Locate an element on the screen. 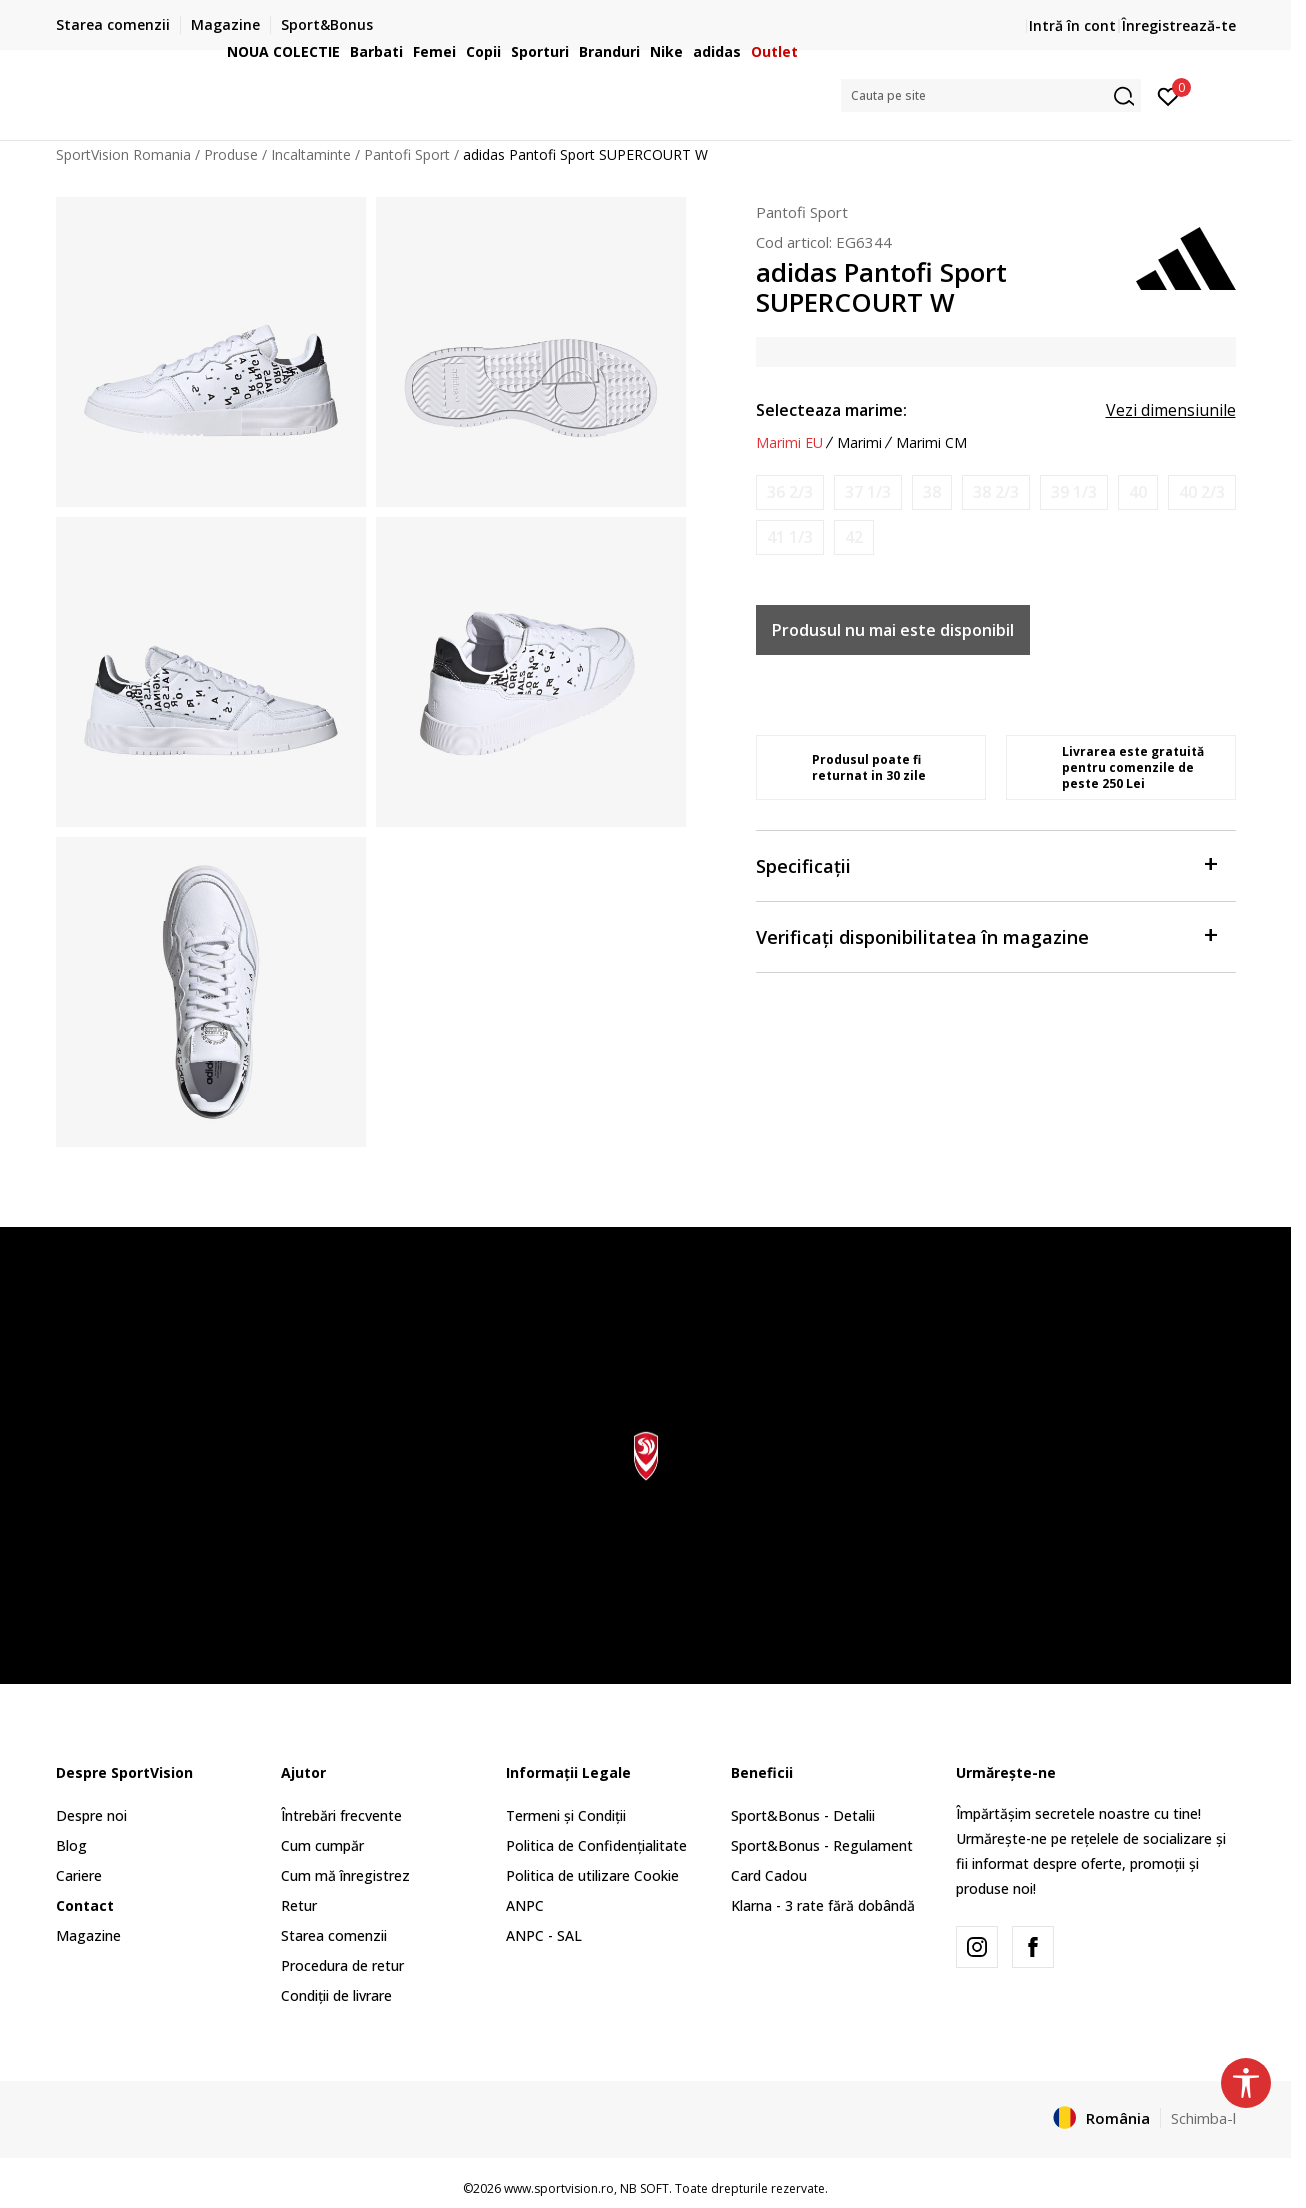  Cariere is located at coordinates (79, 1875).